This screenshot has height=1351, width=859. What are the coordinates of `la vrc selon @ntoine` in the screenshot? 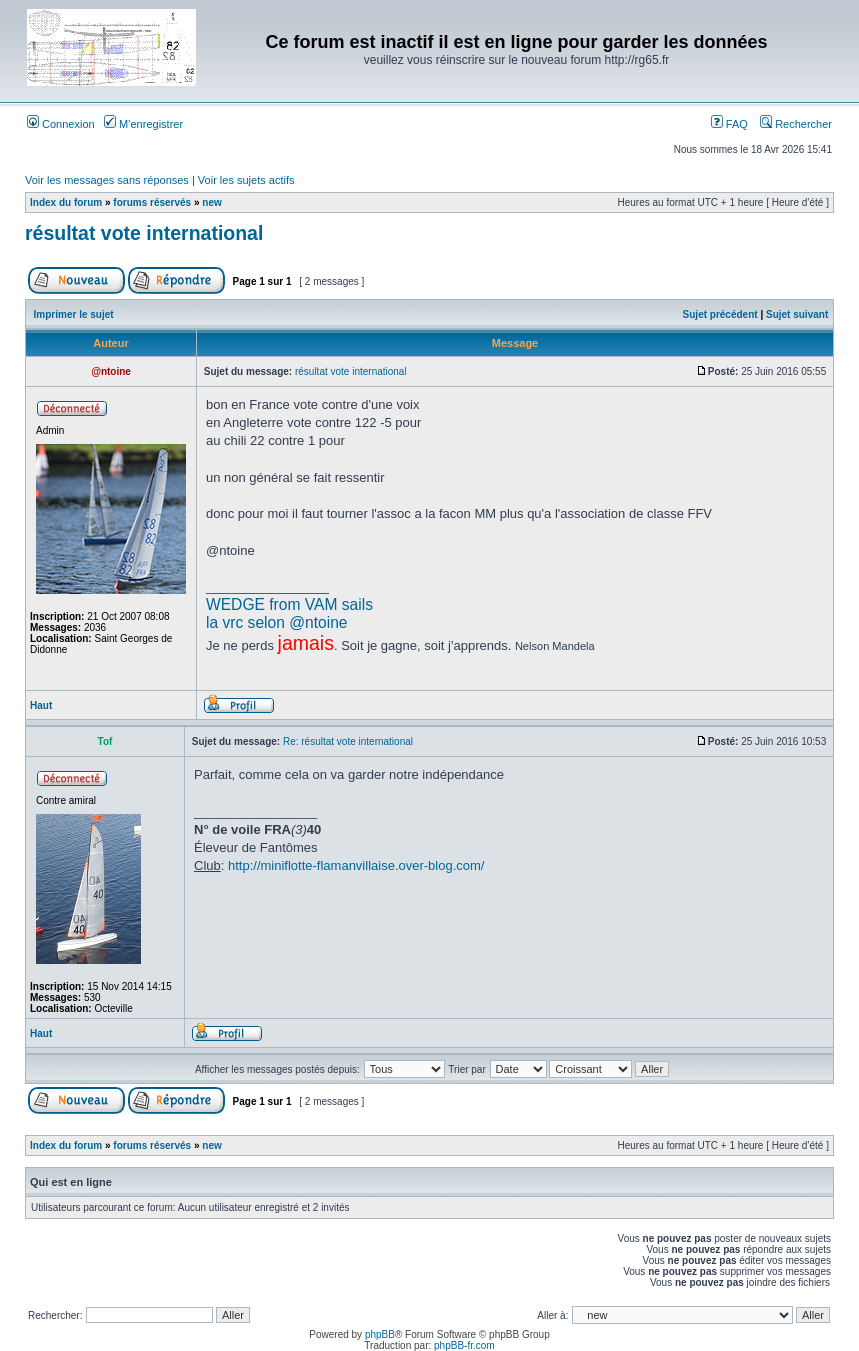 It's located at (277, 622).